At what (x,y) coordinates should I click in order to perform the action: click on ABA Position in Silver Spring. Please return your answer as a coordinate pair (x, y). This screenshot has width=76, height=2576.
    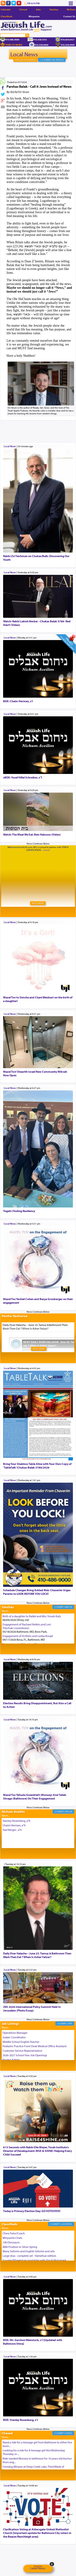
    Looking at the image, I should click on (20, 2247).